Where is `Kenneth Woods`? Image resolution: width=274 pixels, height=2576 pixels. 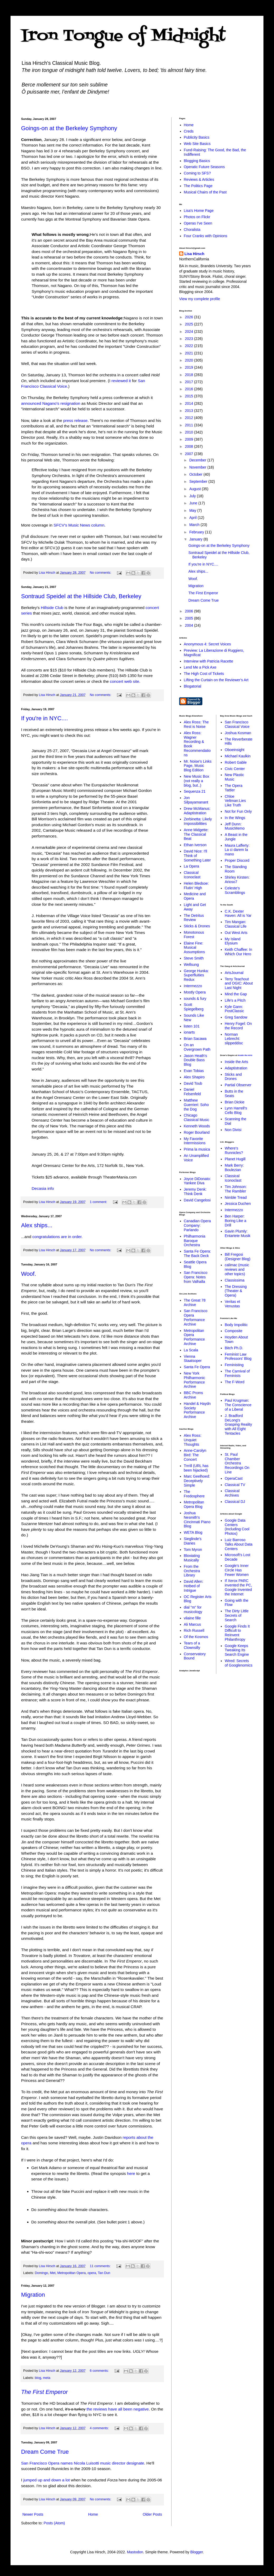
Kenneth Woods is located at coordinates (197, 1126).